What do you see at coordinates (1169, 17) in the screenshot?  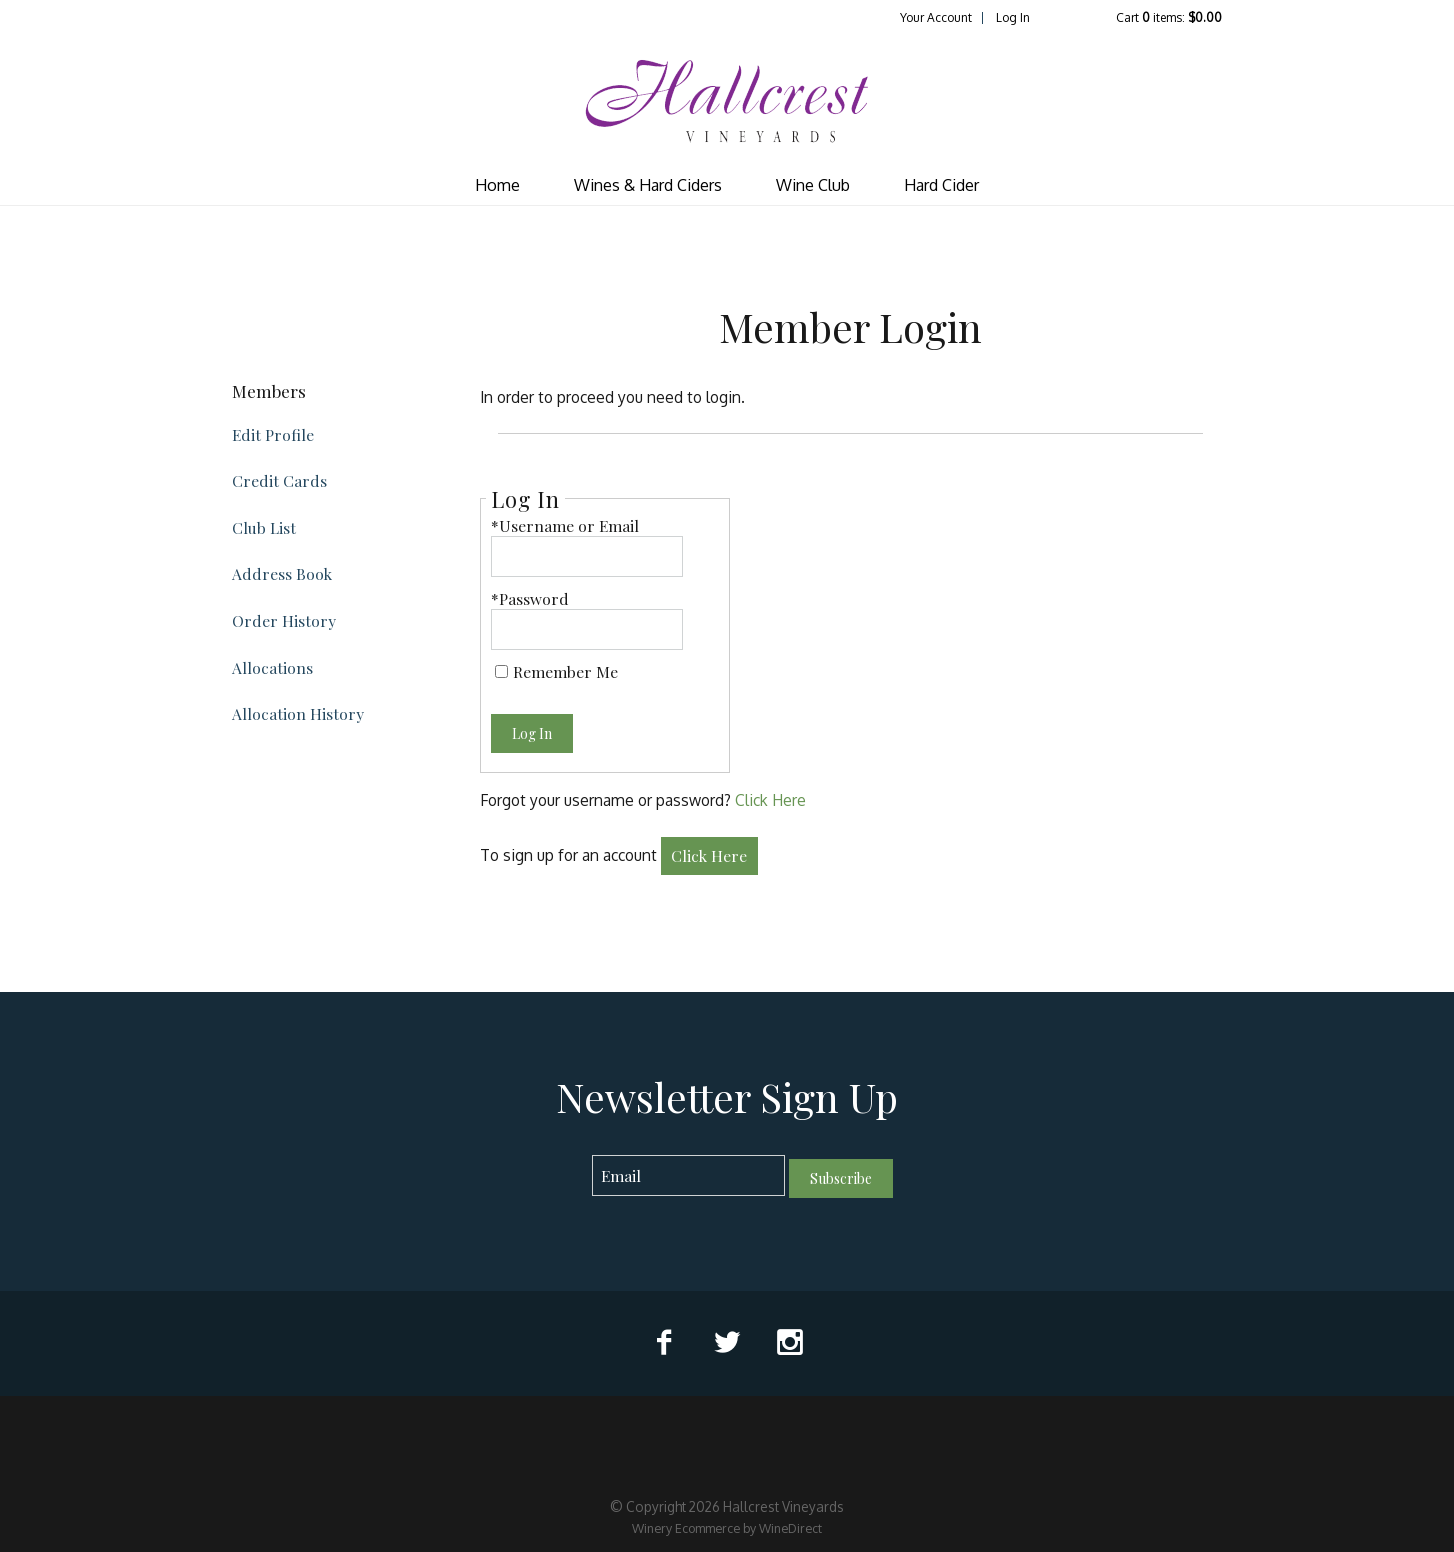 I see `Cart items: [0 items in cart, $0.00 total]` at bounding box center [1169, 17].